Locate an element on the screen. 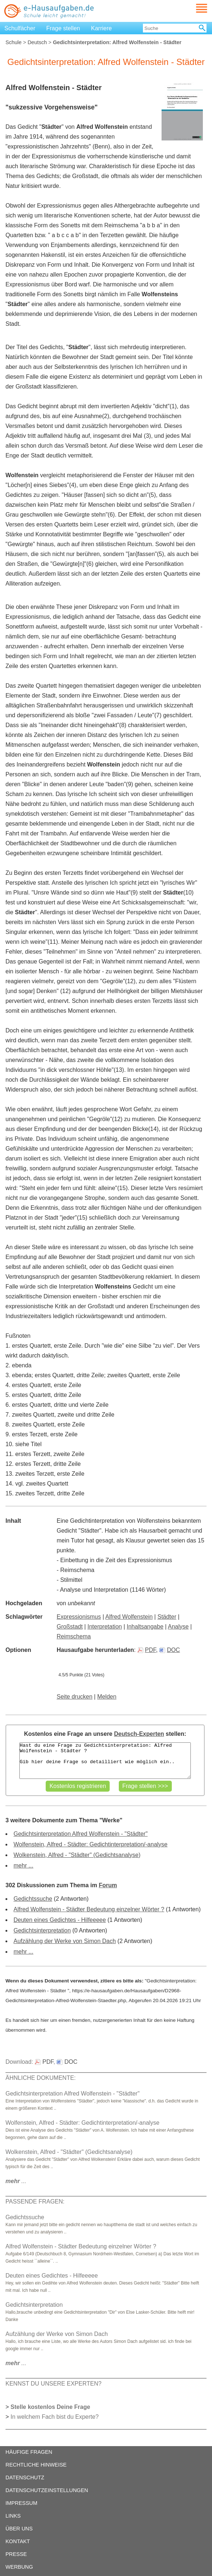 This screenshot has width=212, height=2576. WERBUNG is located at coordinates (19, 2567).